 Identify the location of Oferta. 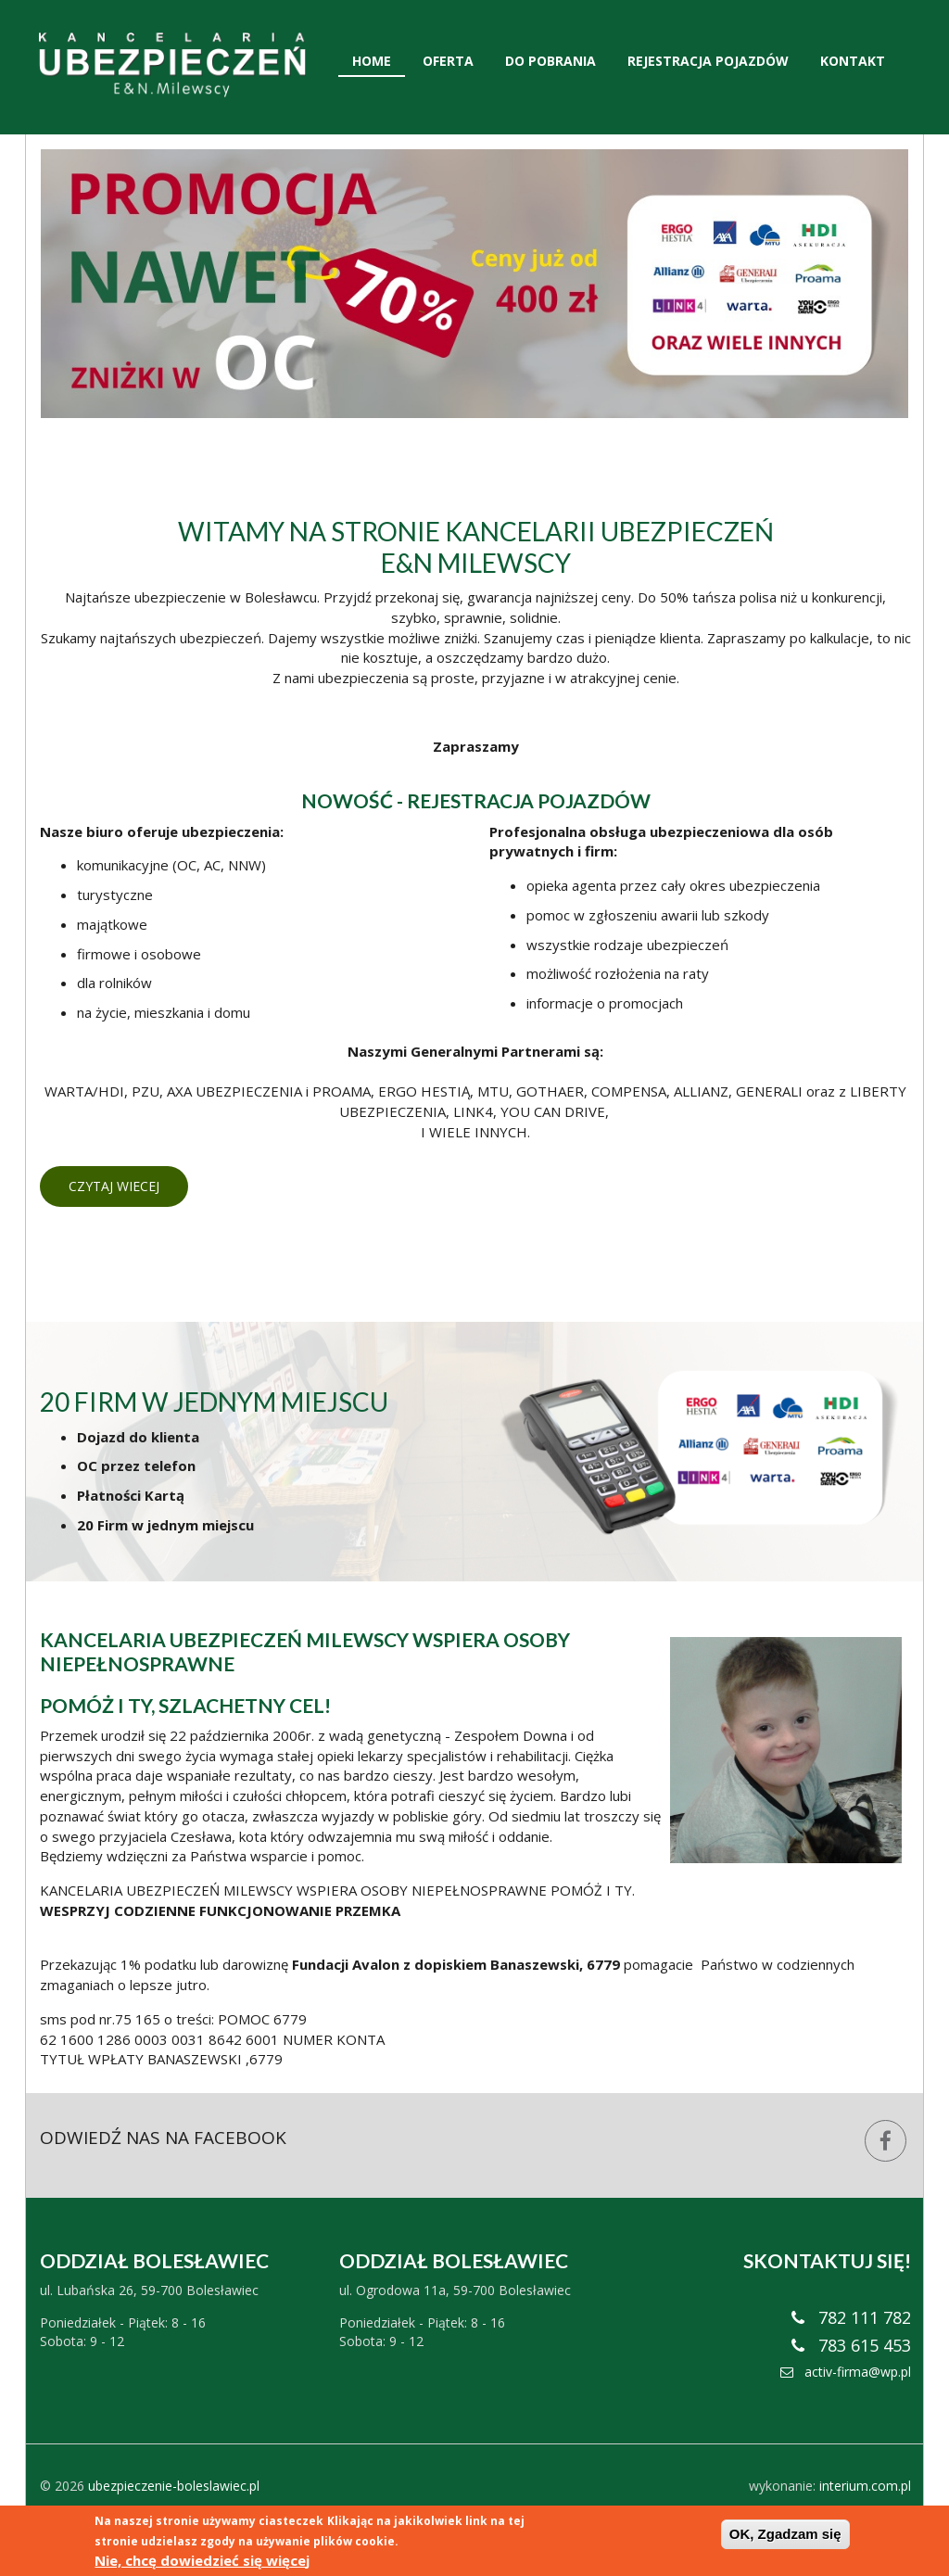
(448, 61).